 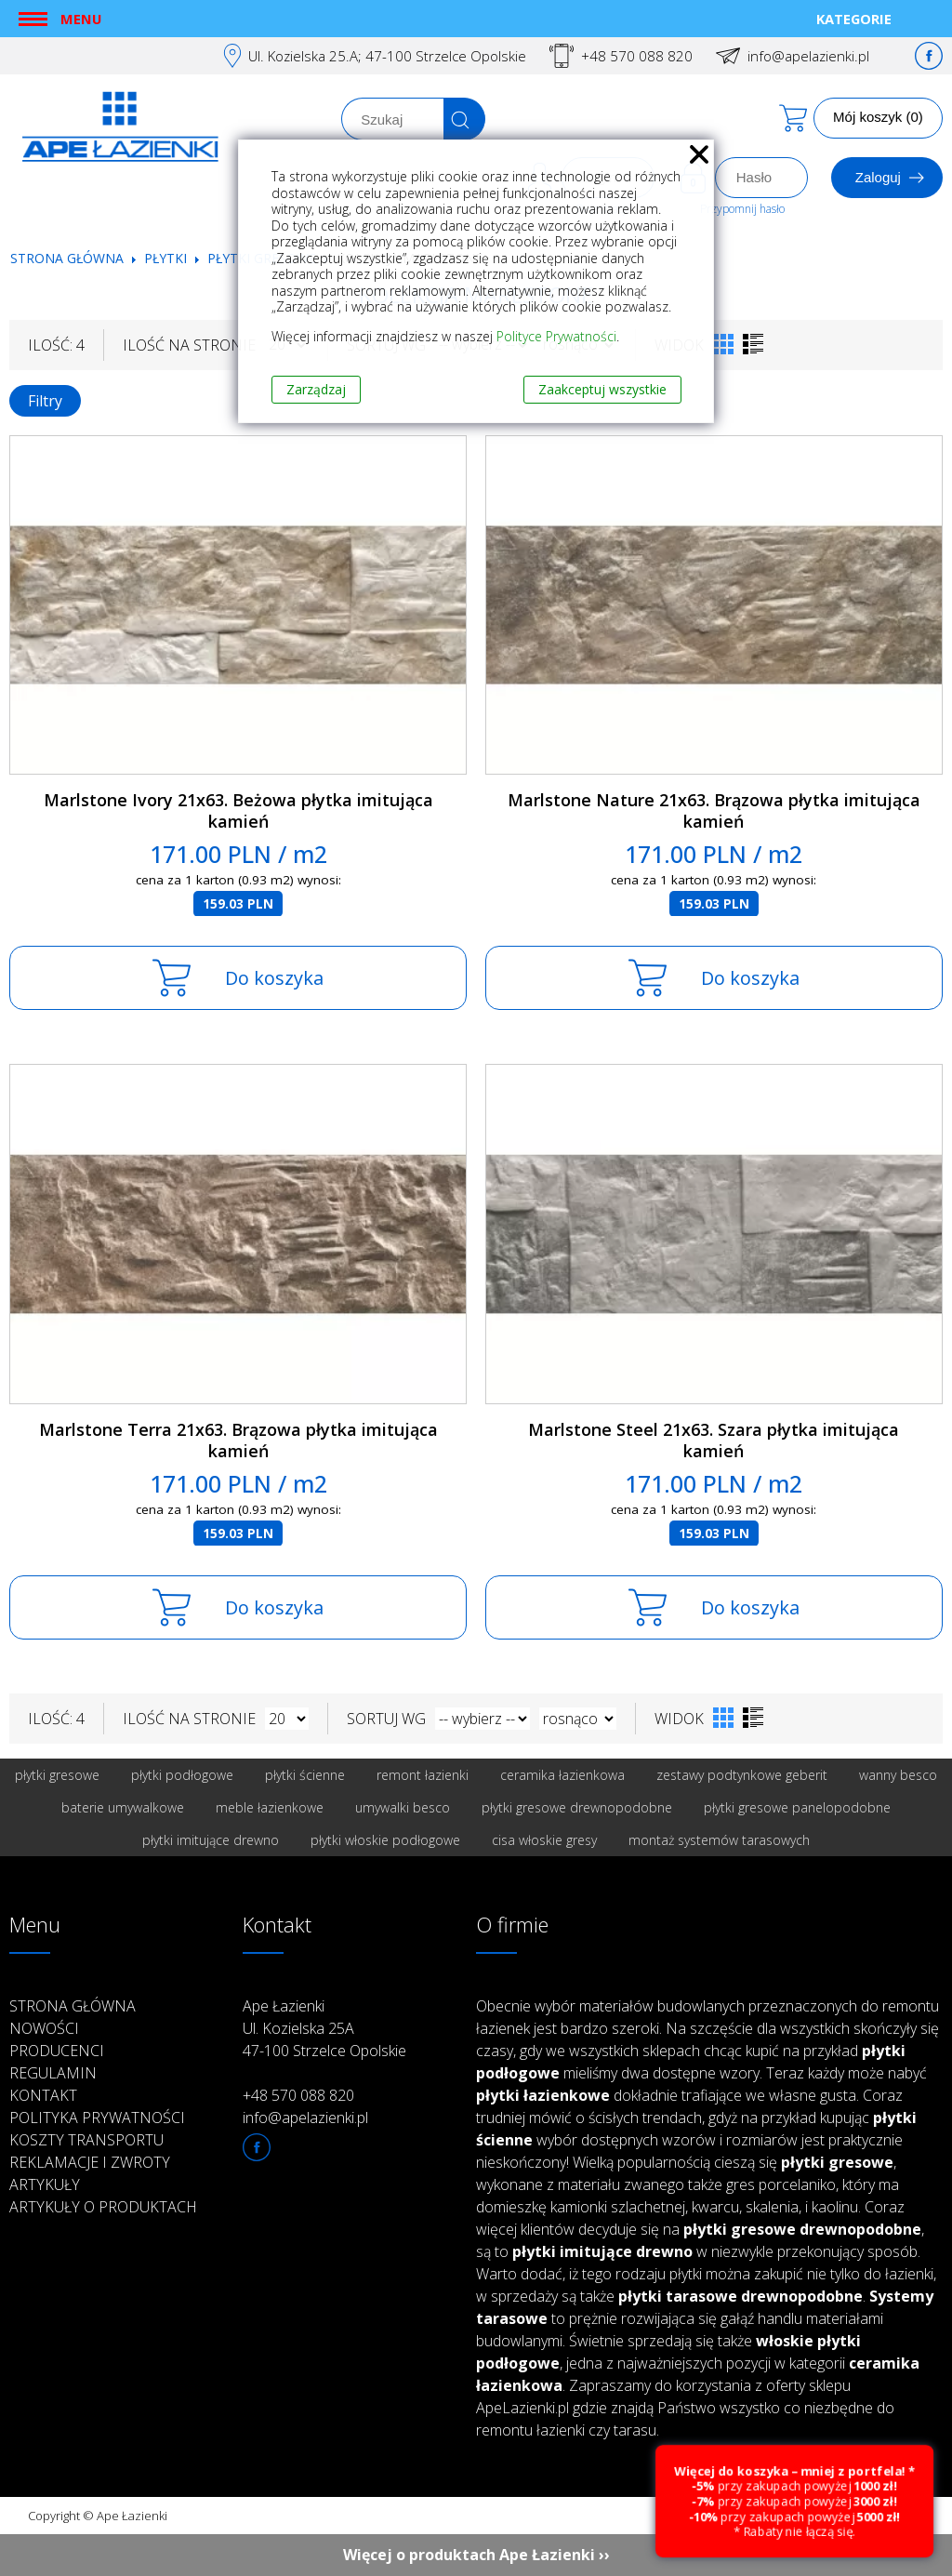 What do you see at coordinates (80, 18) in the screenshot?
I see `Menu` at bounding box center [80, 18].